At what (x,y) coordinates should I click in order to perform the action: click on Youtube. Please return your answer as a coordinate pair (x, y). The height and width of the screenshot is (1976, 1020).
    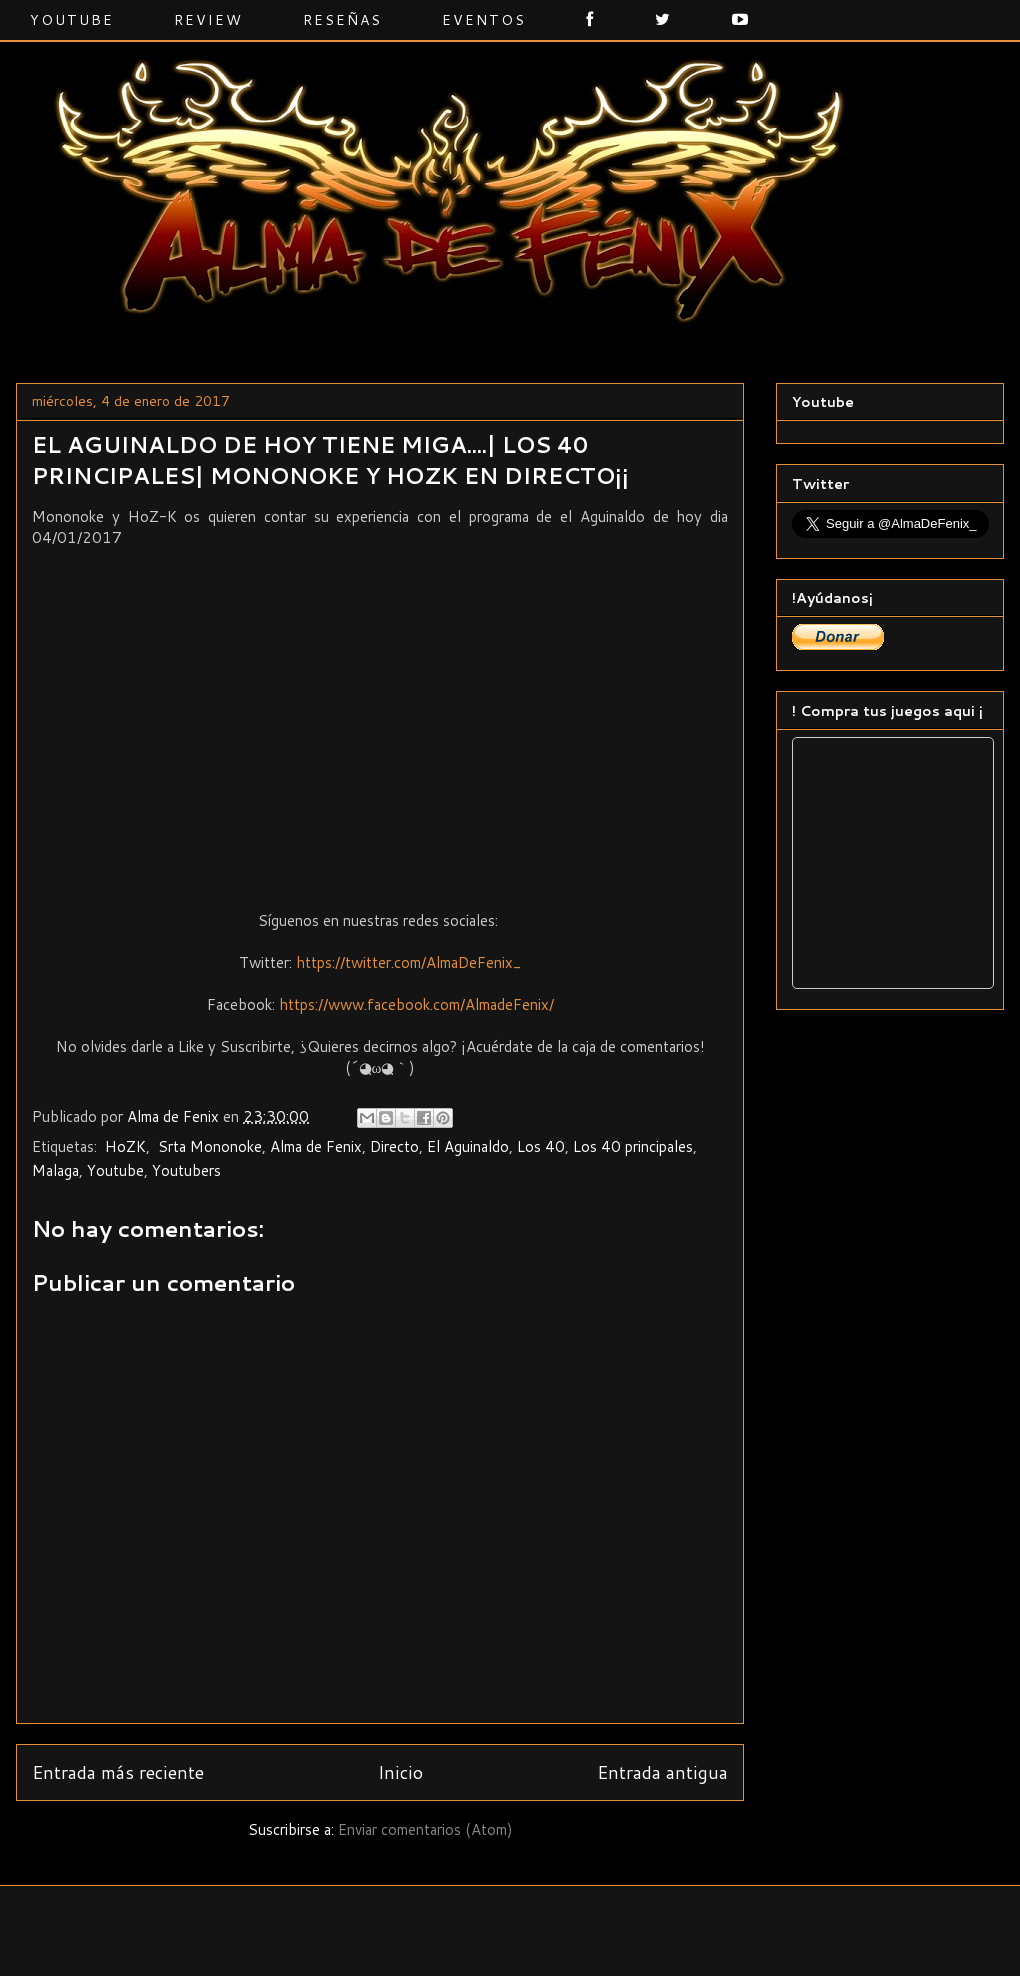
    Looking at the image, I should click on (72, 20).